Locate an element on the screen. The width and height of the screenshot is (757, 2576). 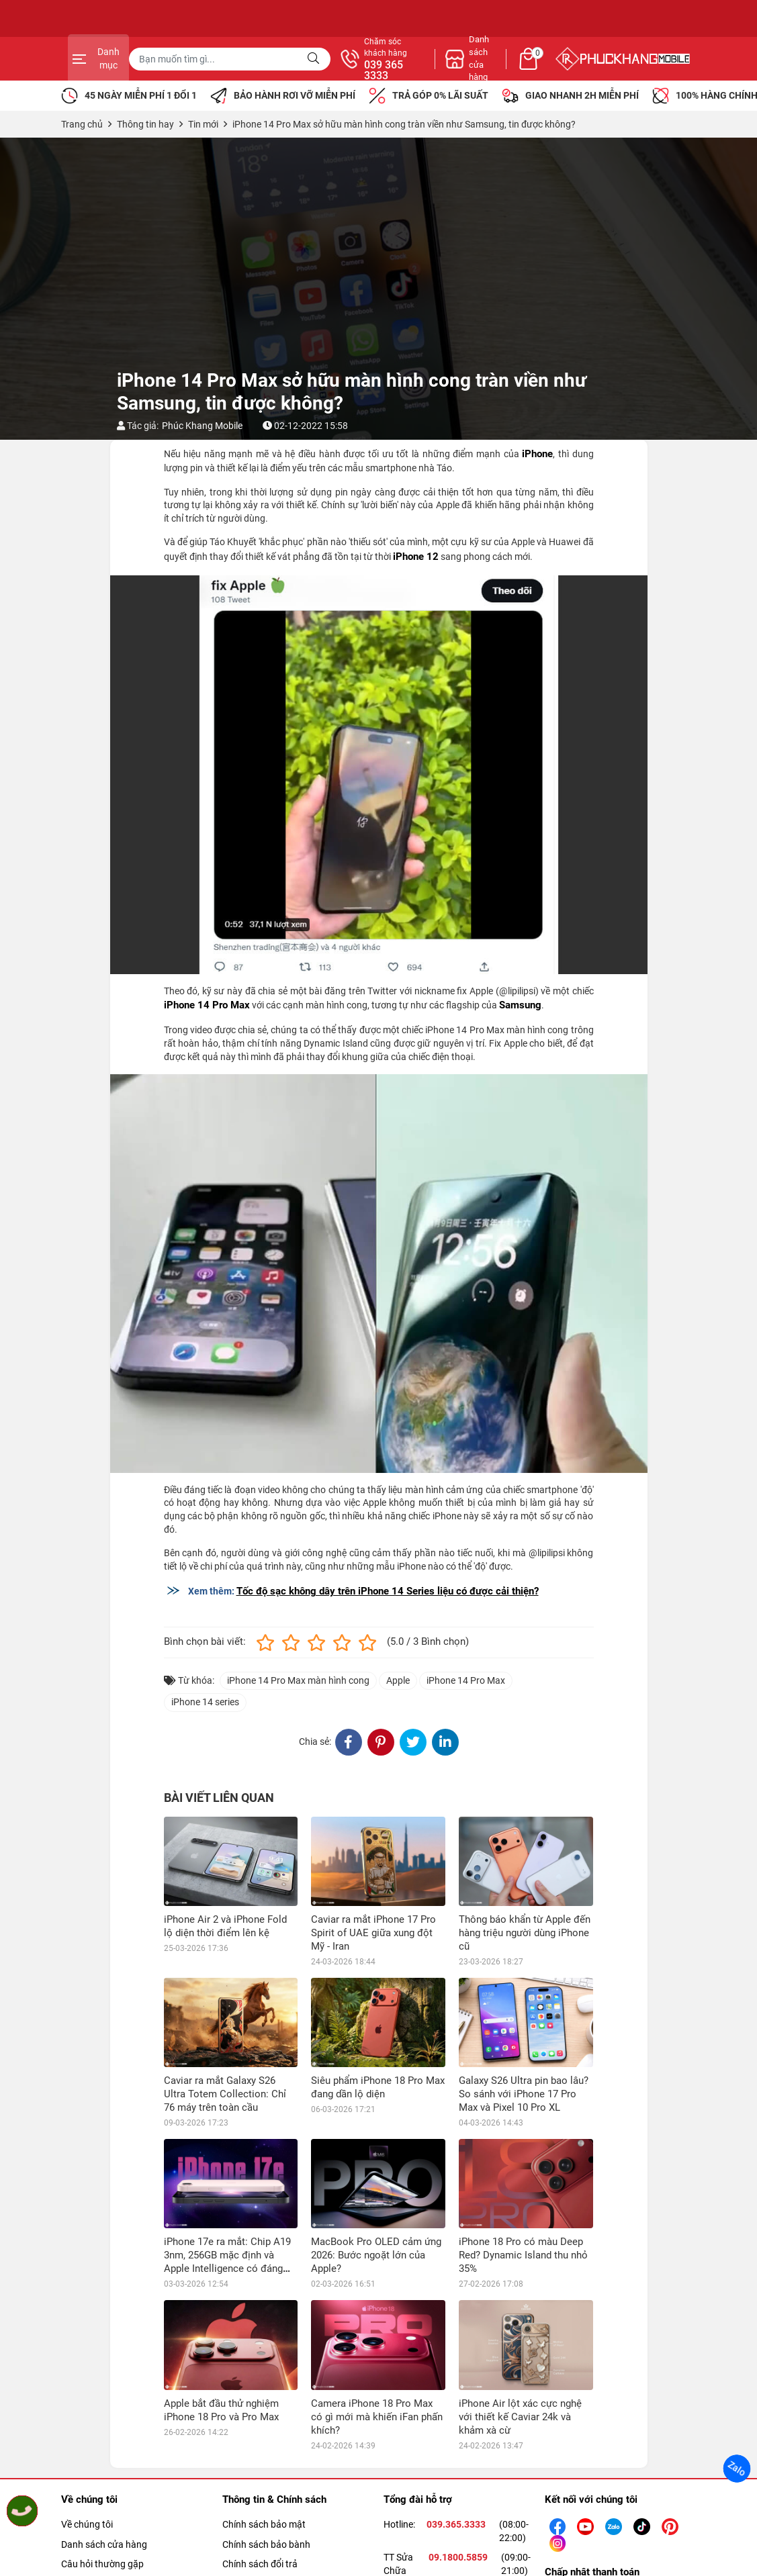
Samsung is located at coordinates (520, 1005).